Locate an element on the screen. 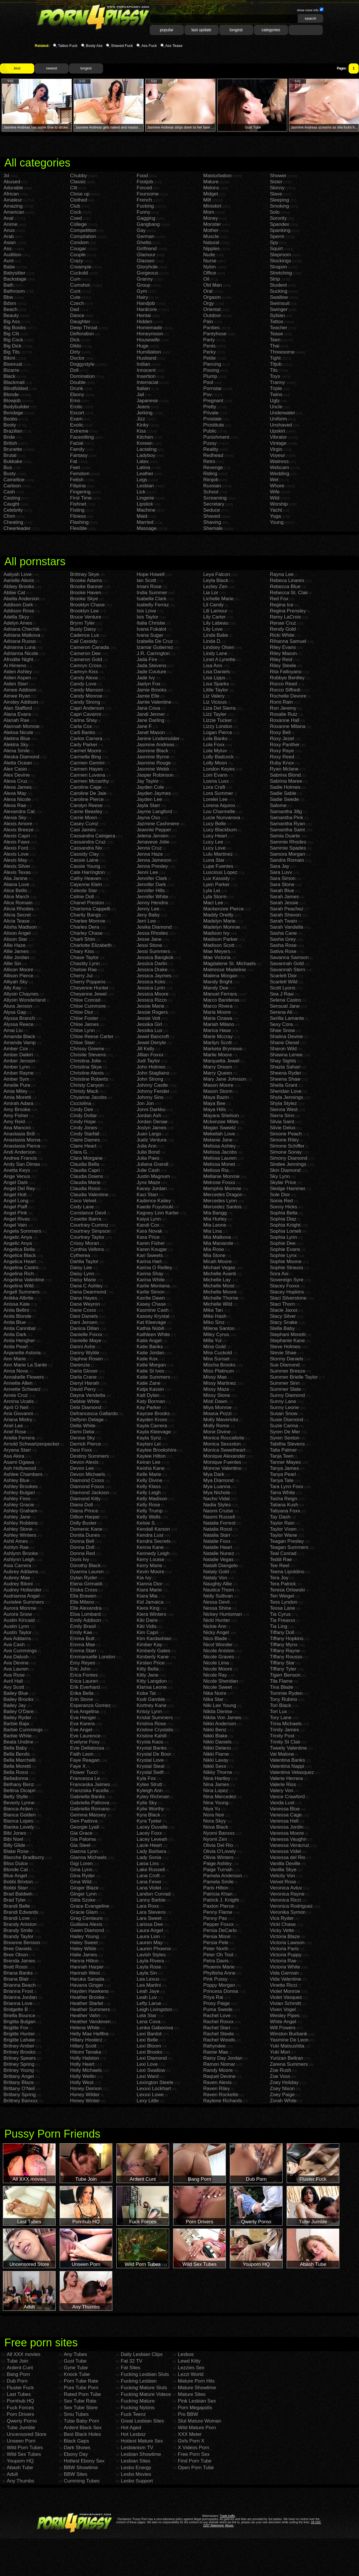 The height and width of the screenshot is (2576, 359). All XXX movies is located at coordinates (23, 2354).